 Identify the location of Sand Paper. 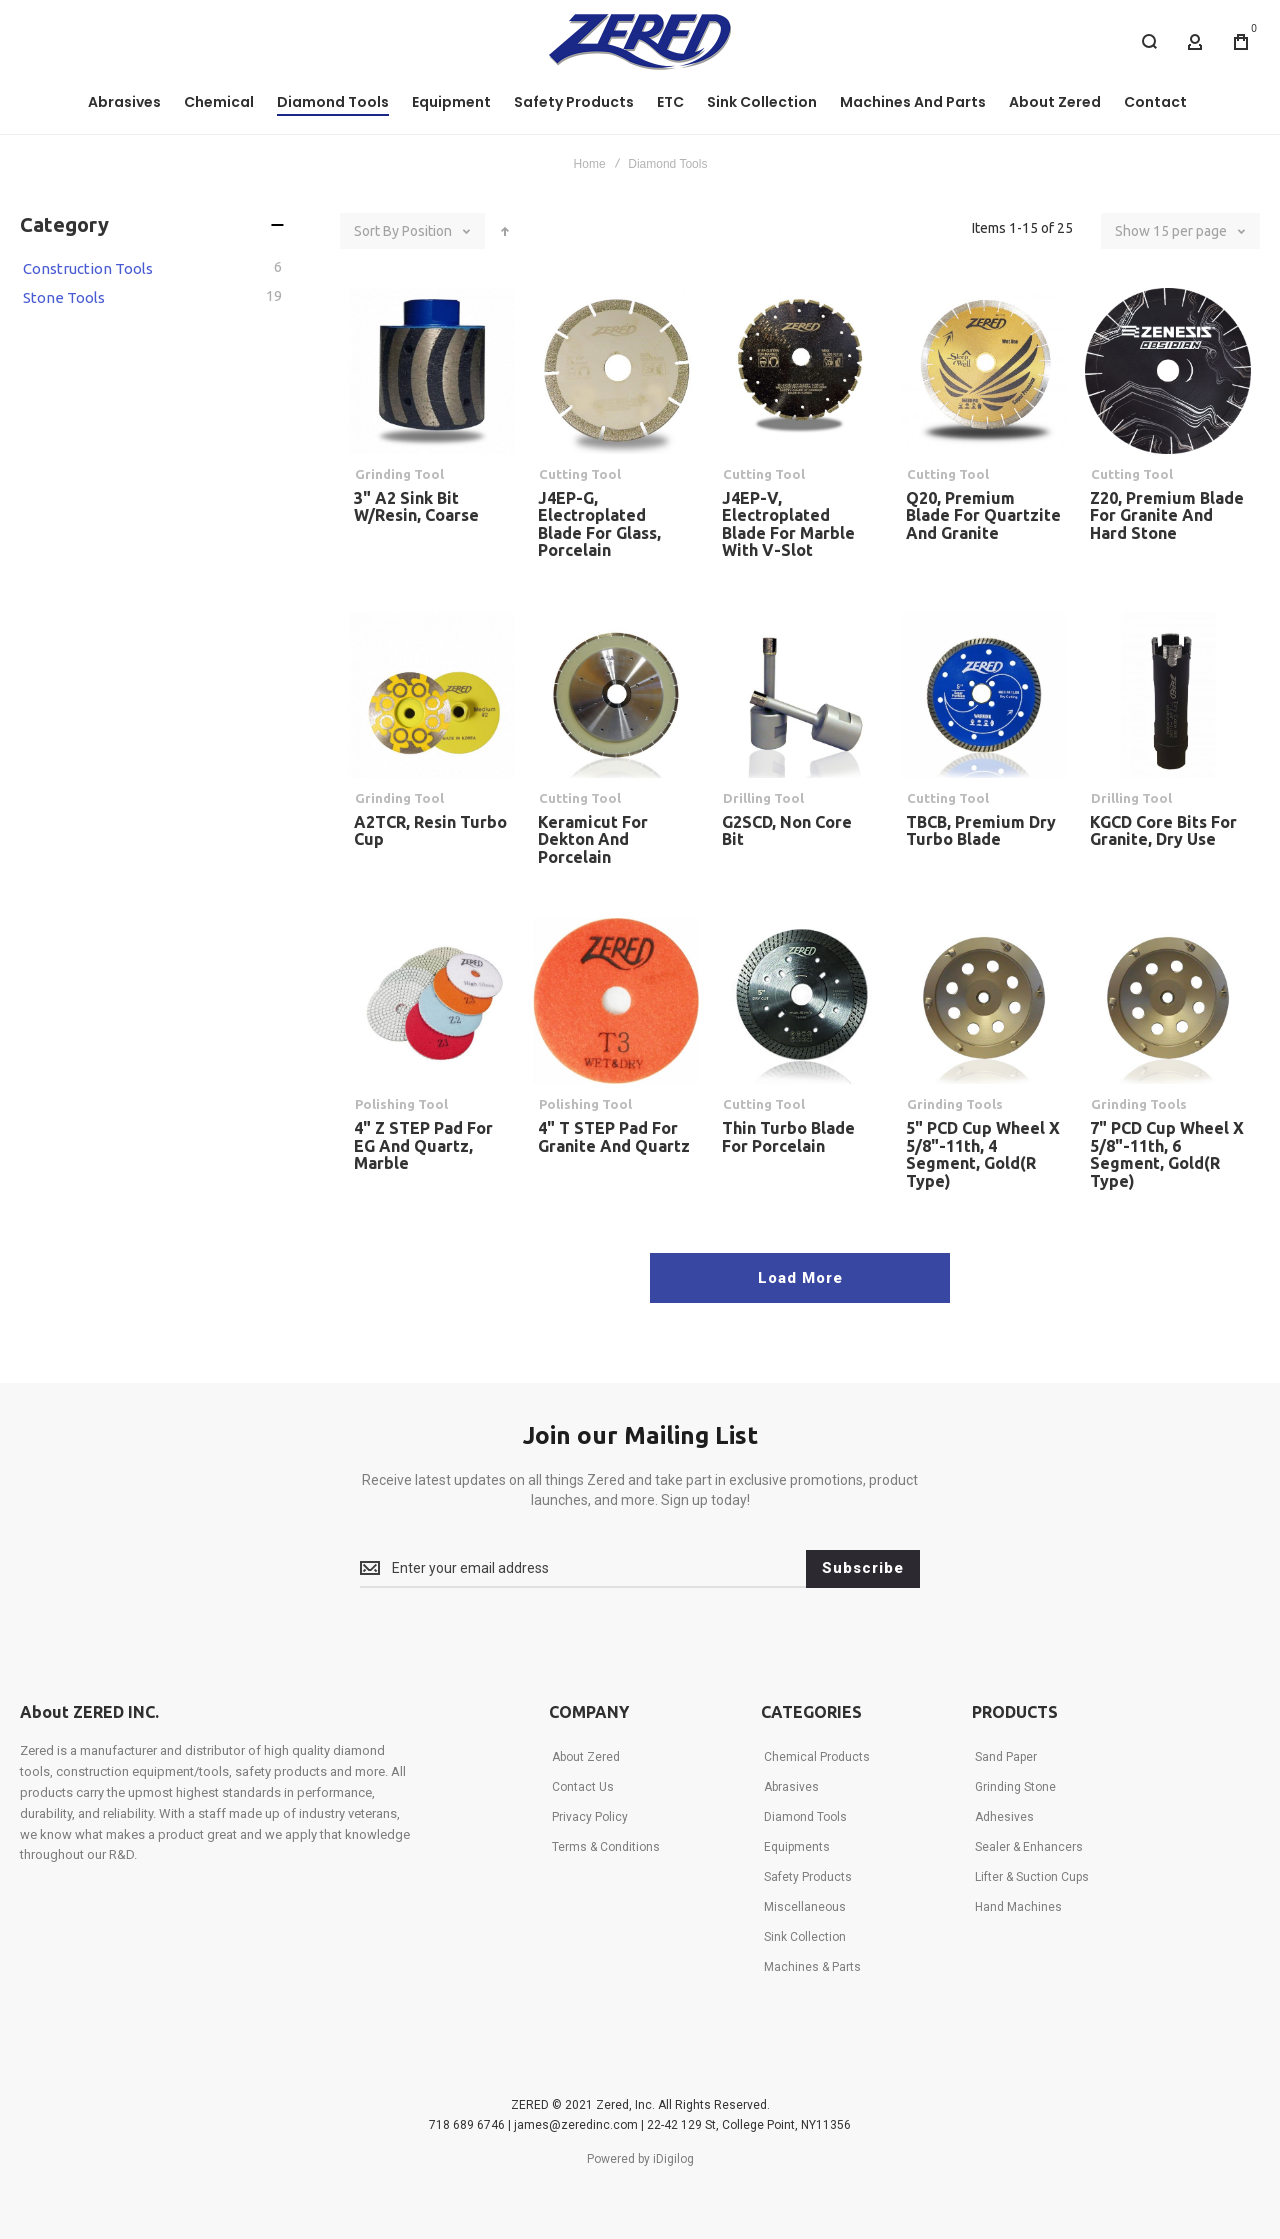
(1006, 1757).